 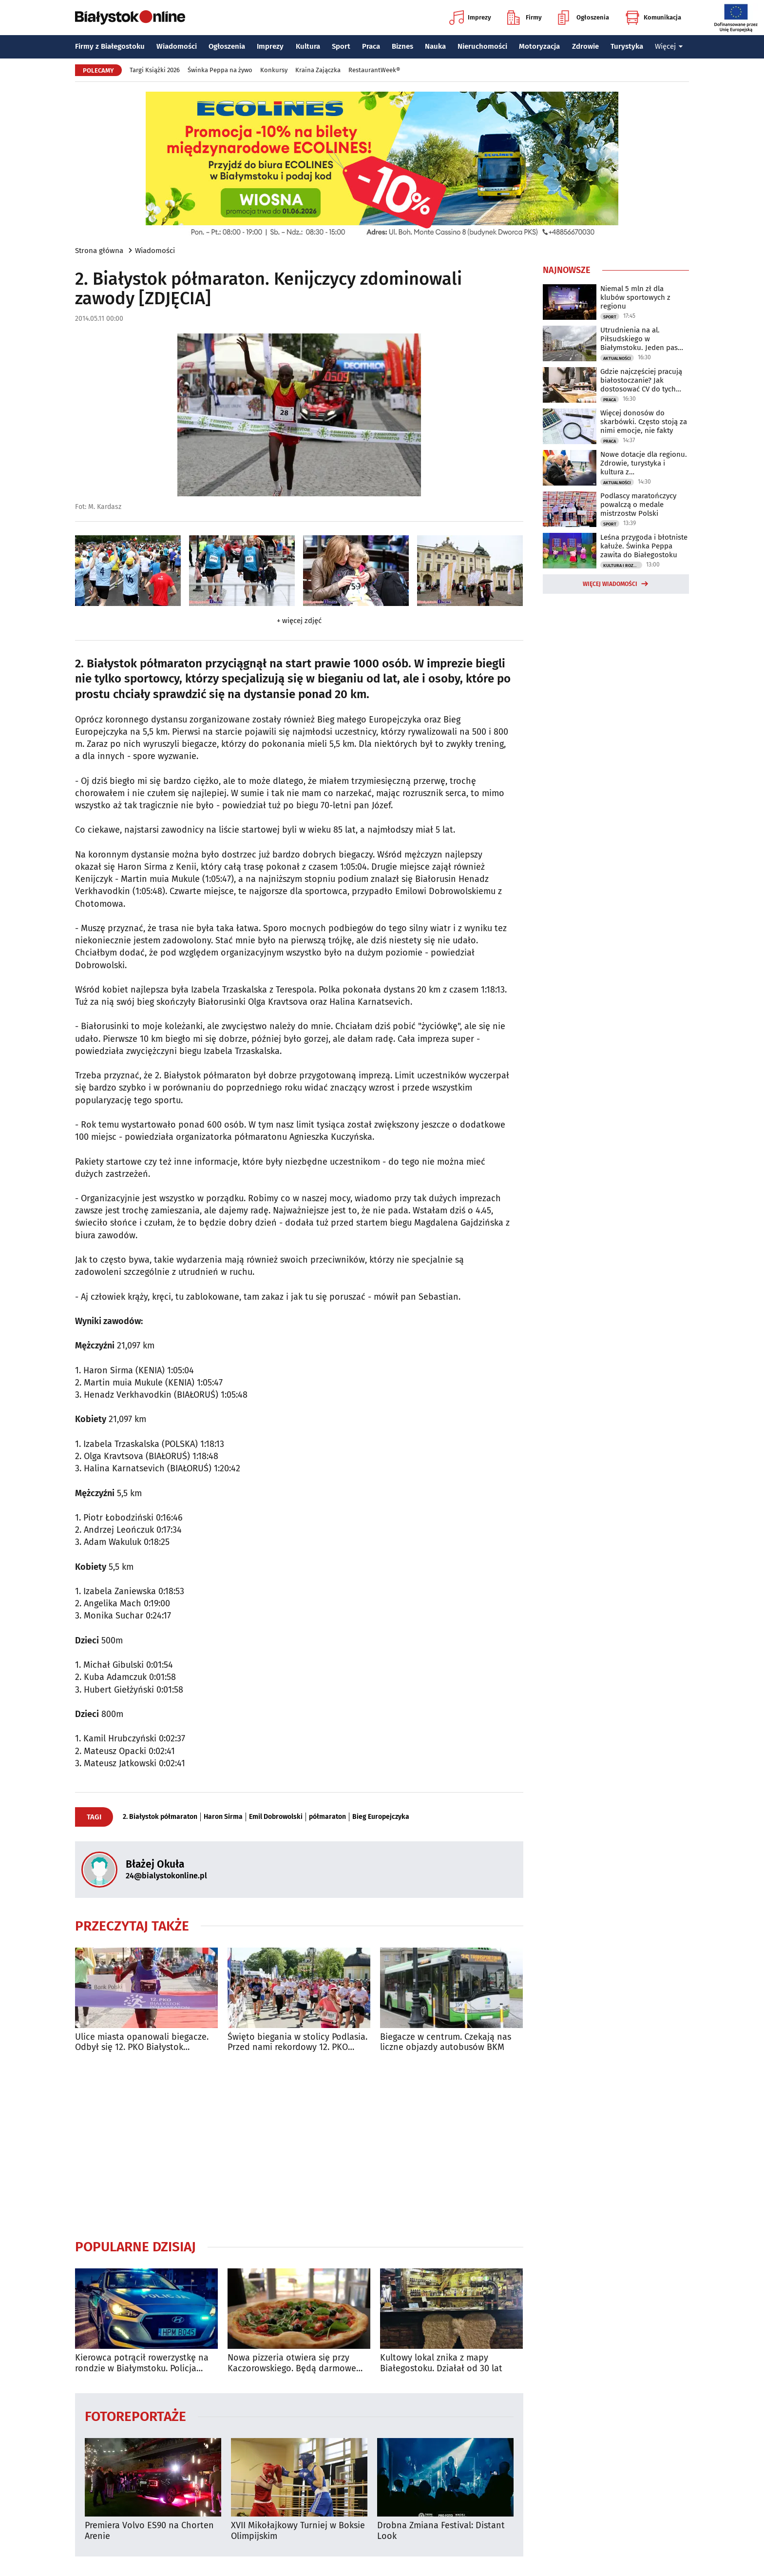 I want to click on Emil Dobrowolski, so click(x=276, y=1817).